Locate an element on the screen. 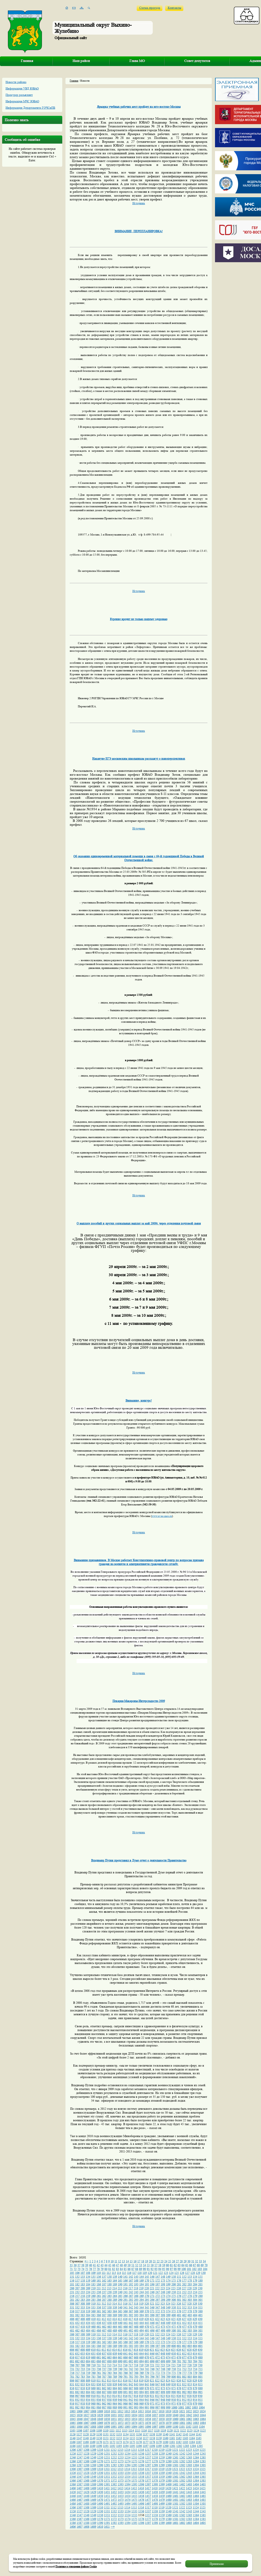 This screenshot has height=2576, width=261. 1310 is located at coordinates (100, 2469).